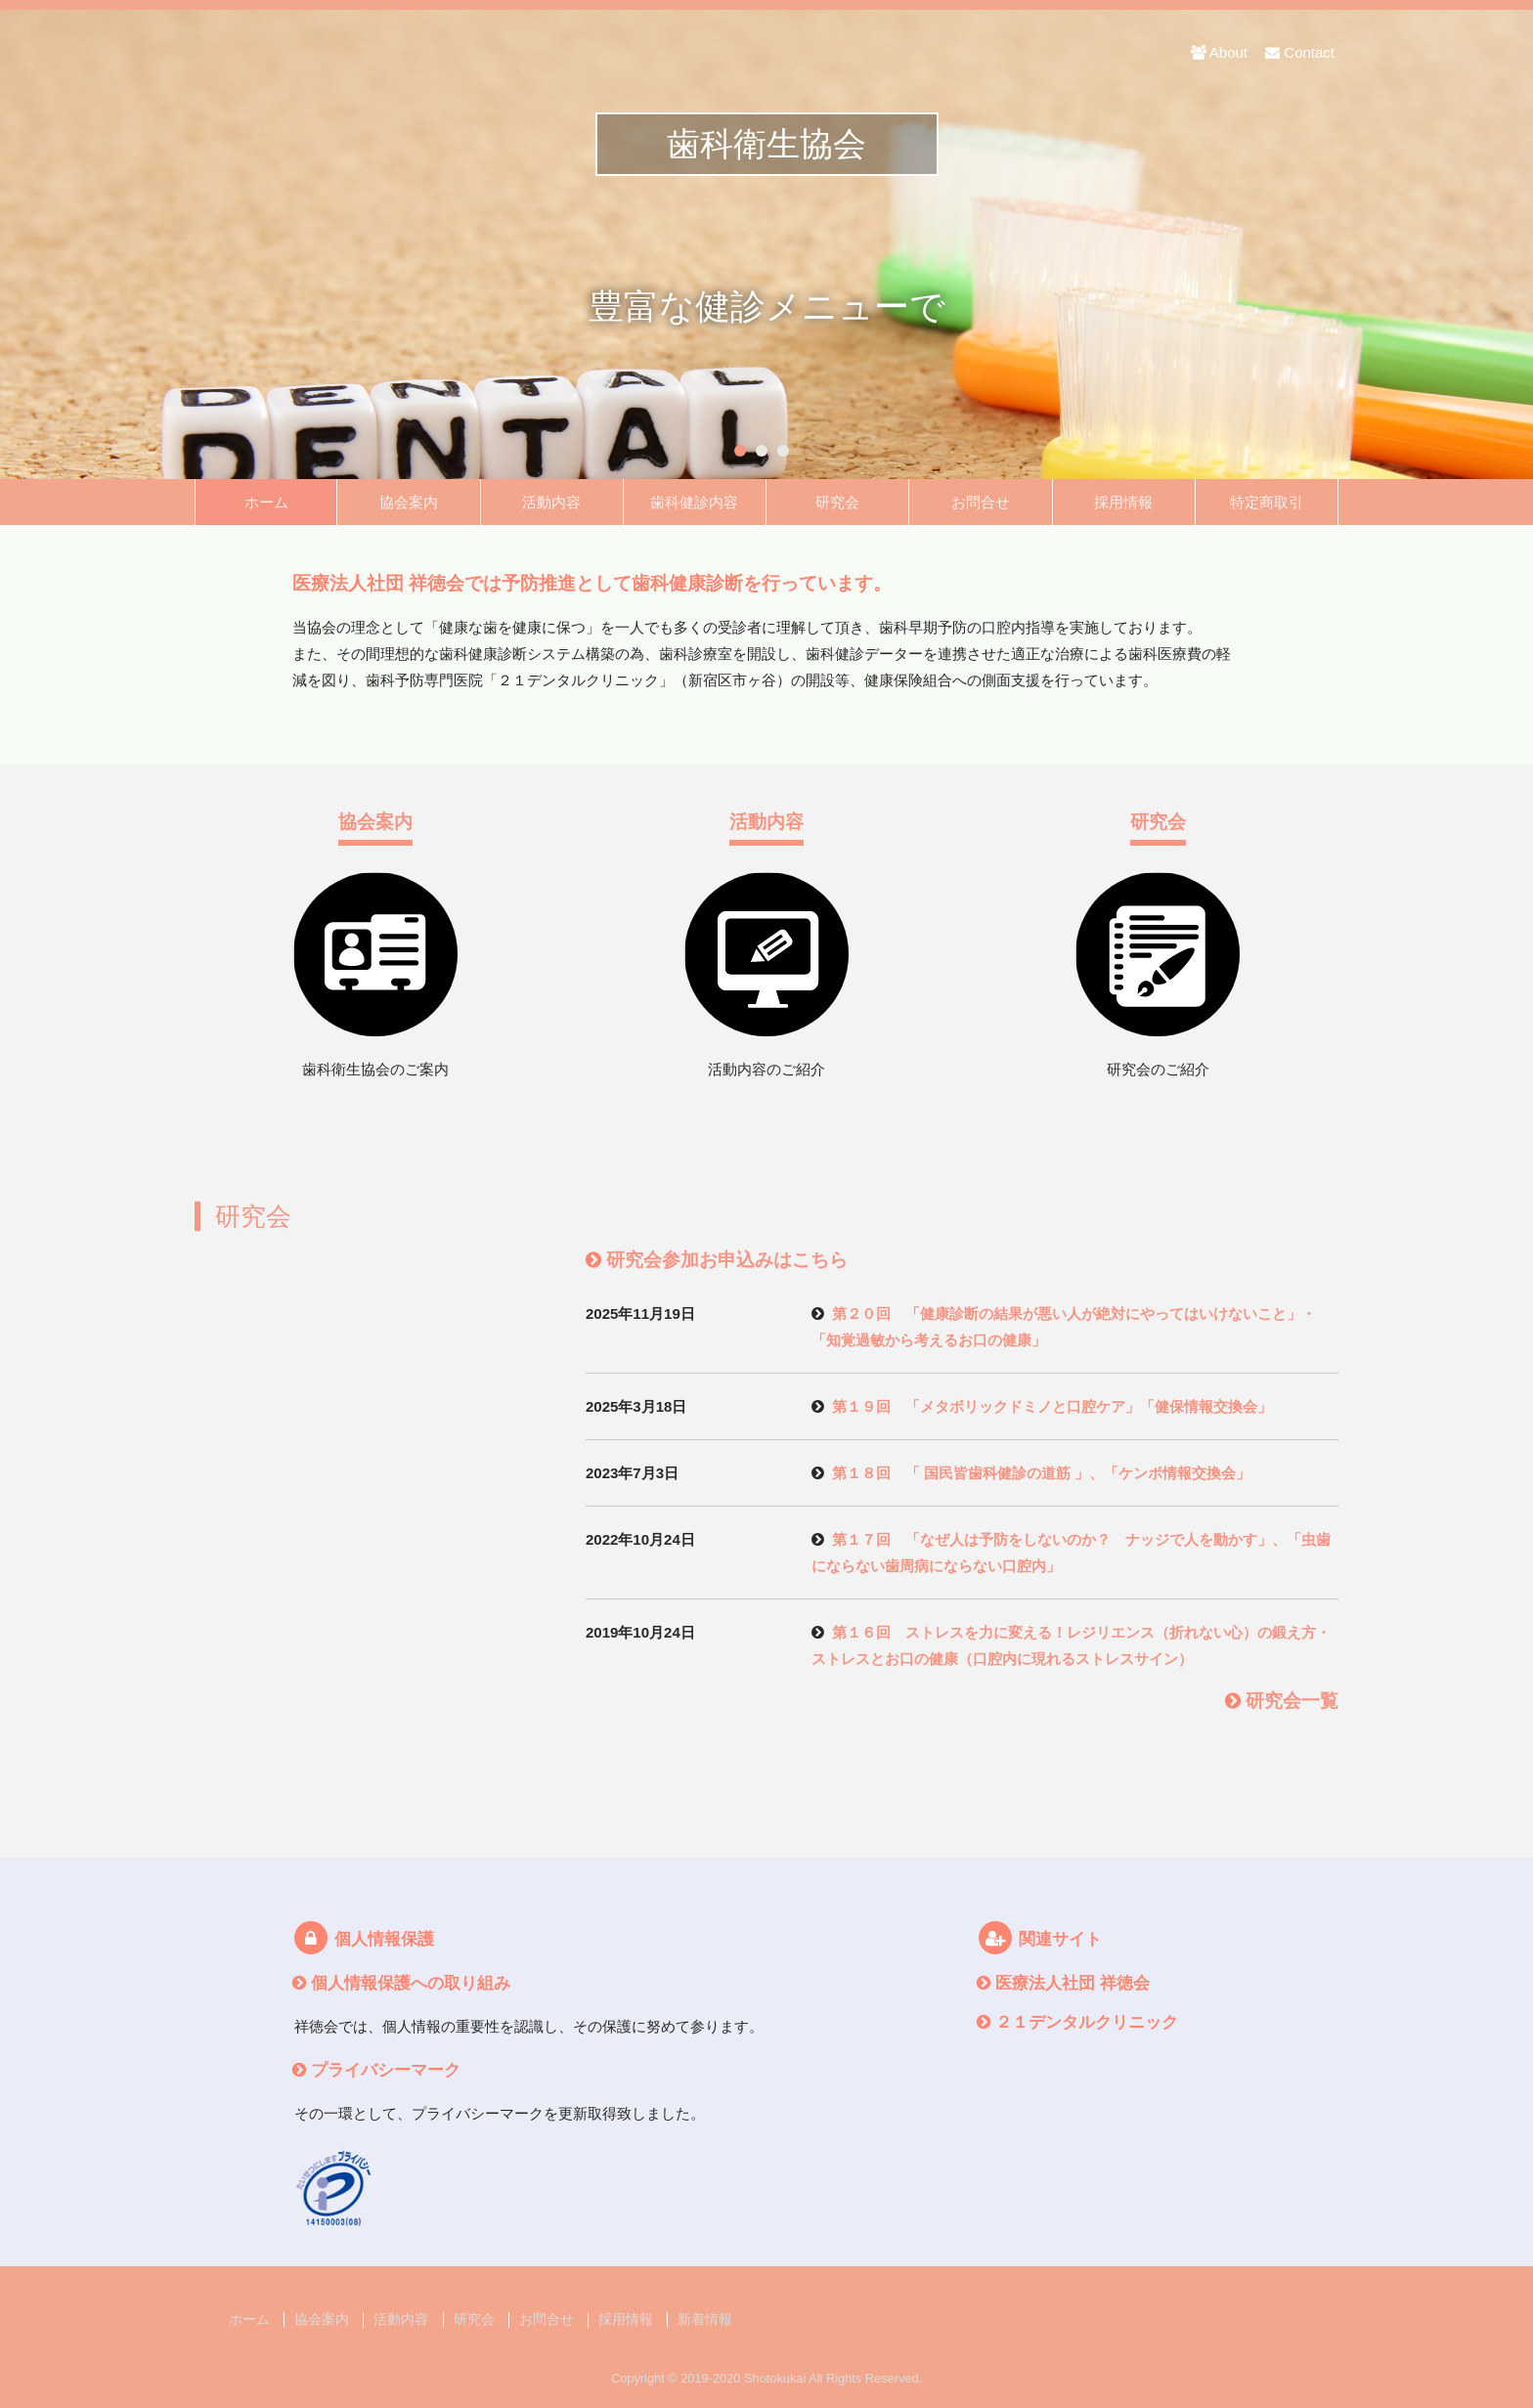 This screenshot has height=2408, width=1533. Describe the element at coordinates (1052, 1406) in the screenshot. I see `第１９回 「メタボリックドミノと口腔ケア」「健保情報交換会」` at that location.